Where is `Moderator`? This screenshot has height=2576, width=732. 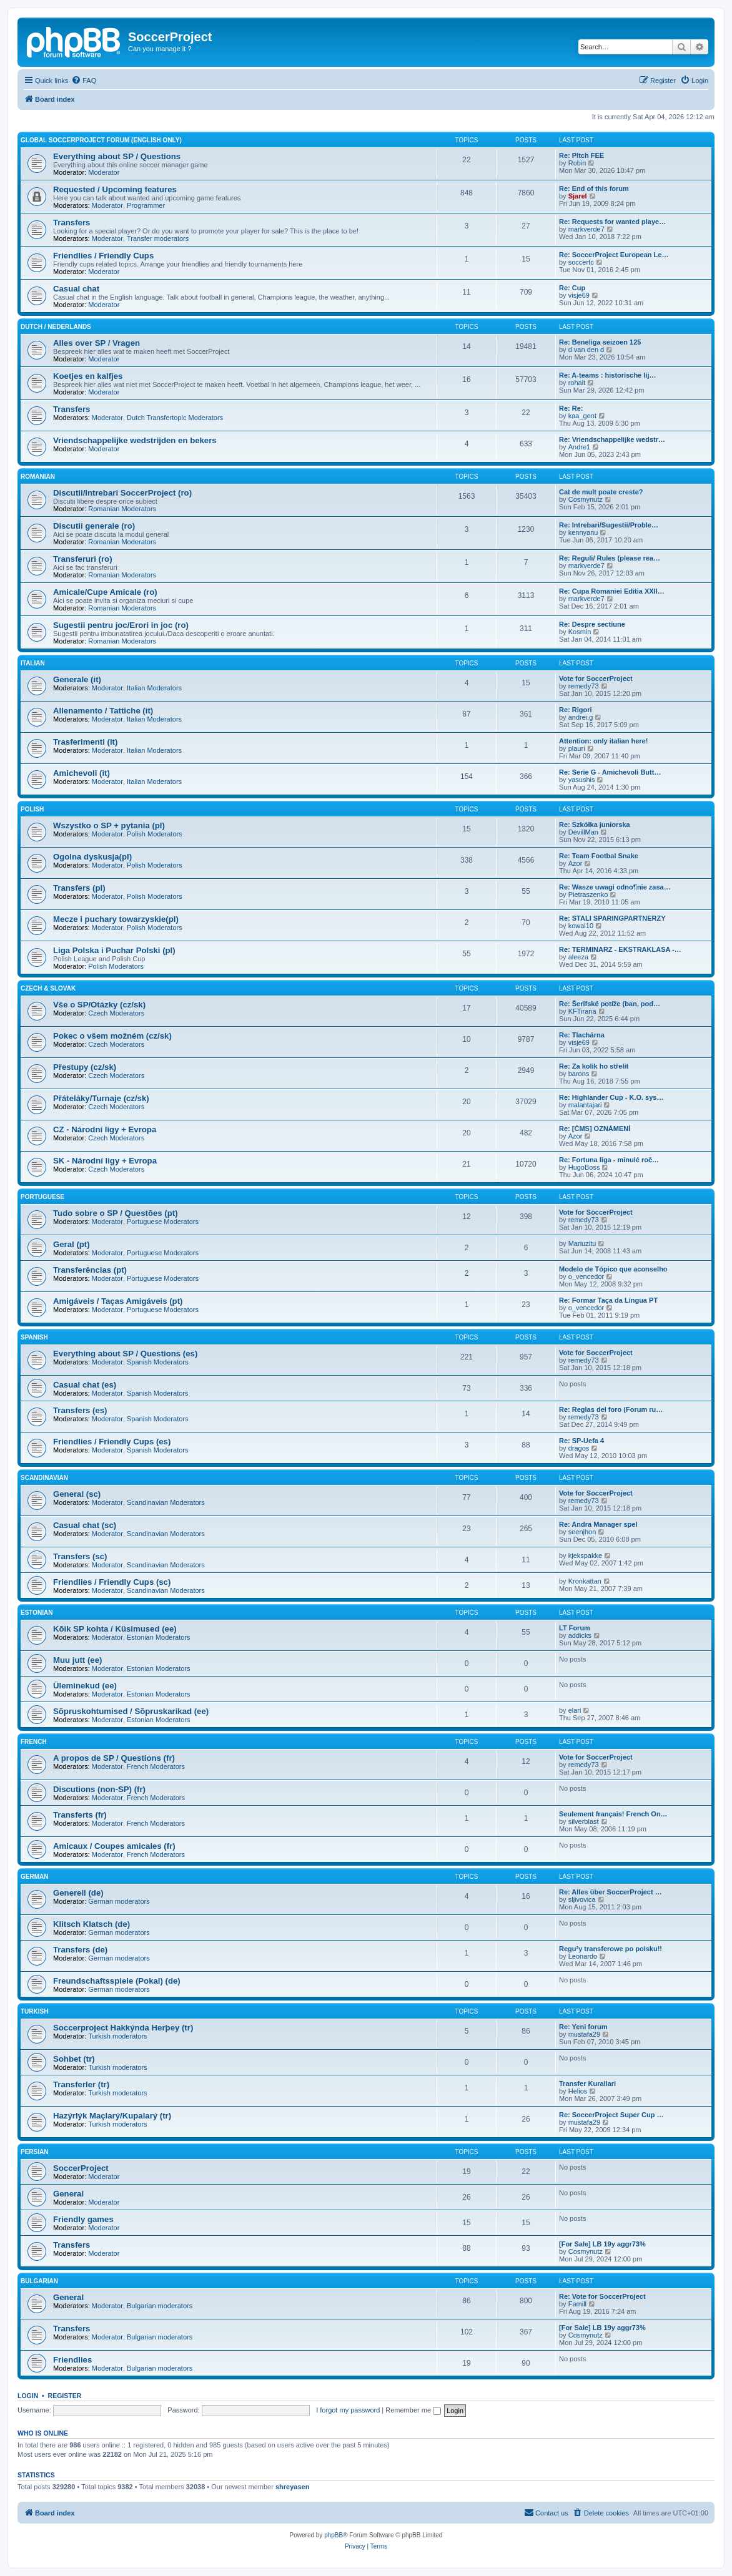
Moderator is located at coordinates (103, 172).